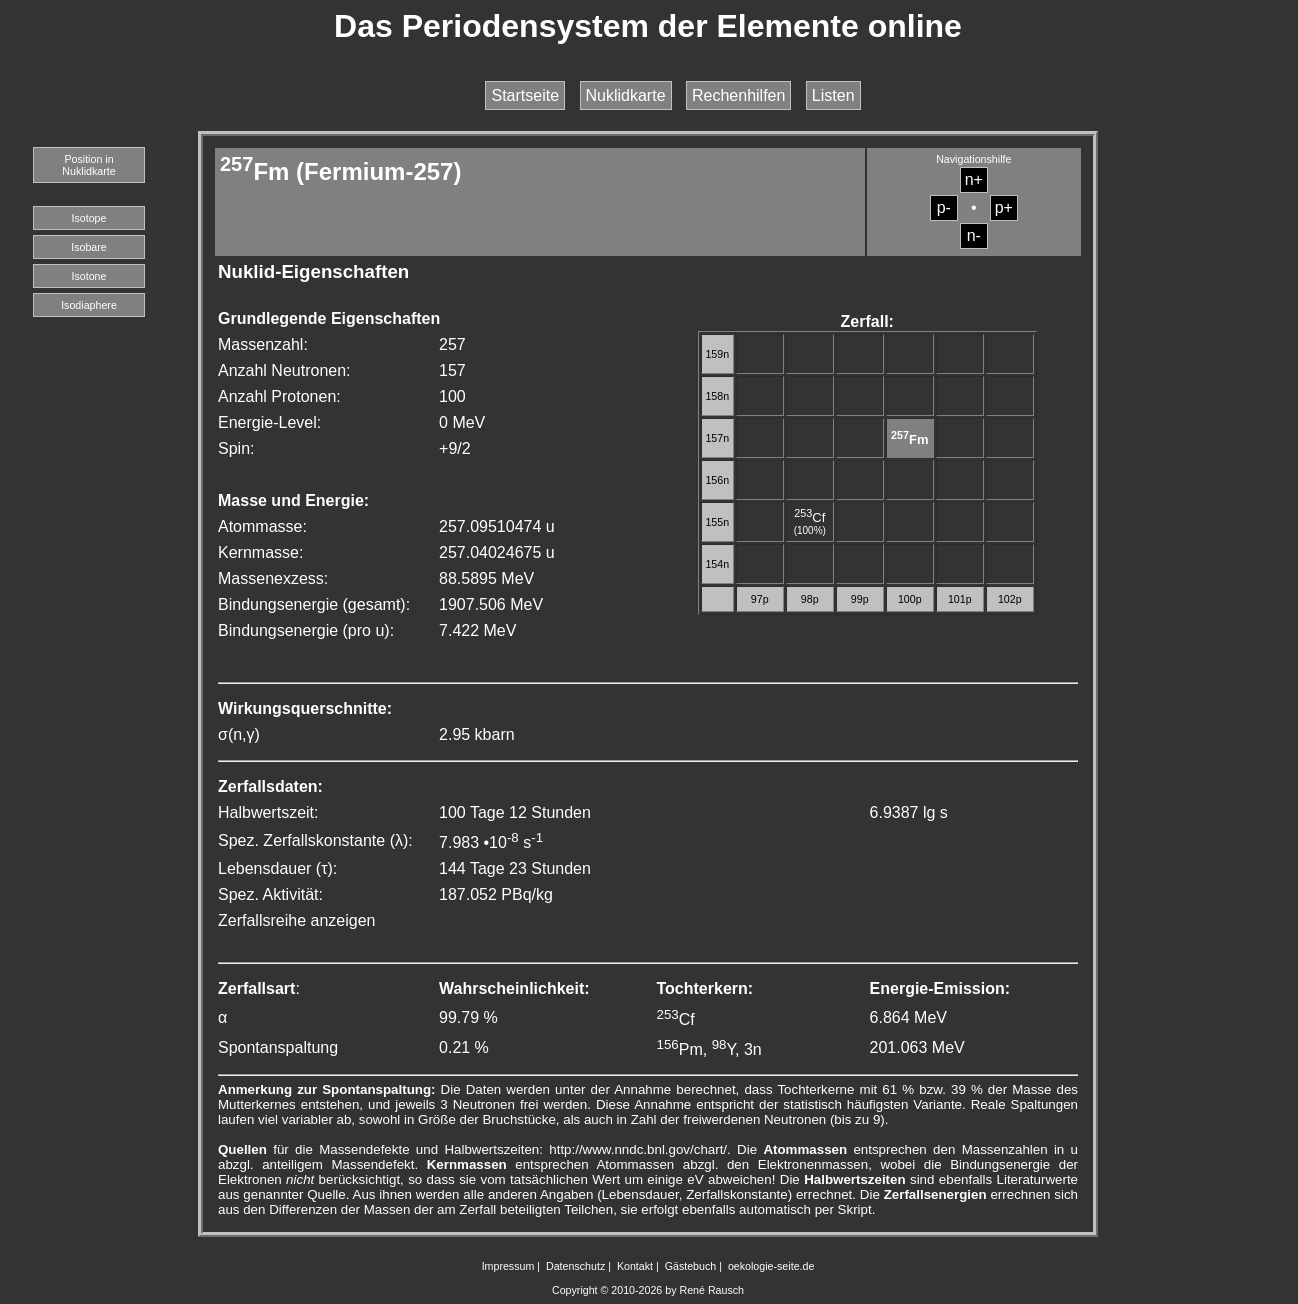 The width and height of the screenshot is (1298, 1304). What do you see at coordinates (680, 1049) in the screenshot?
I see `Pm` at bounding box center [680, 1049].